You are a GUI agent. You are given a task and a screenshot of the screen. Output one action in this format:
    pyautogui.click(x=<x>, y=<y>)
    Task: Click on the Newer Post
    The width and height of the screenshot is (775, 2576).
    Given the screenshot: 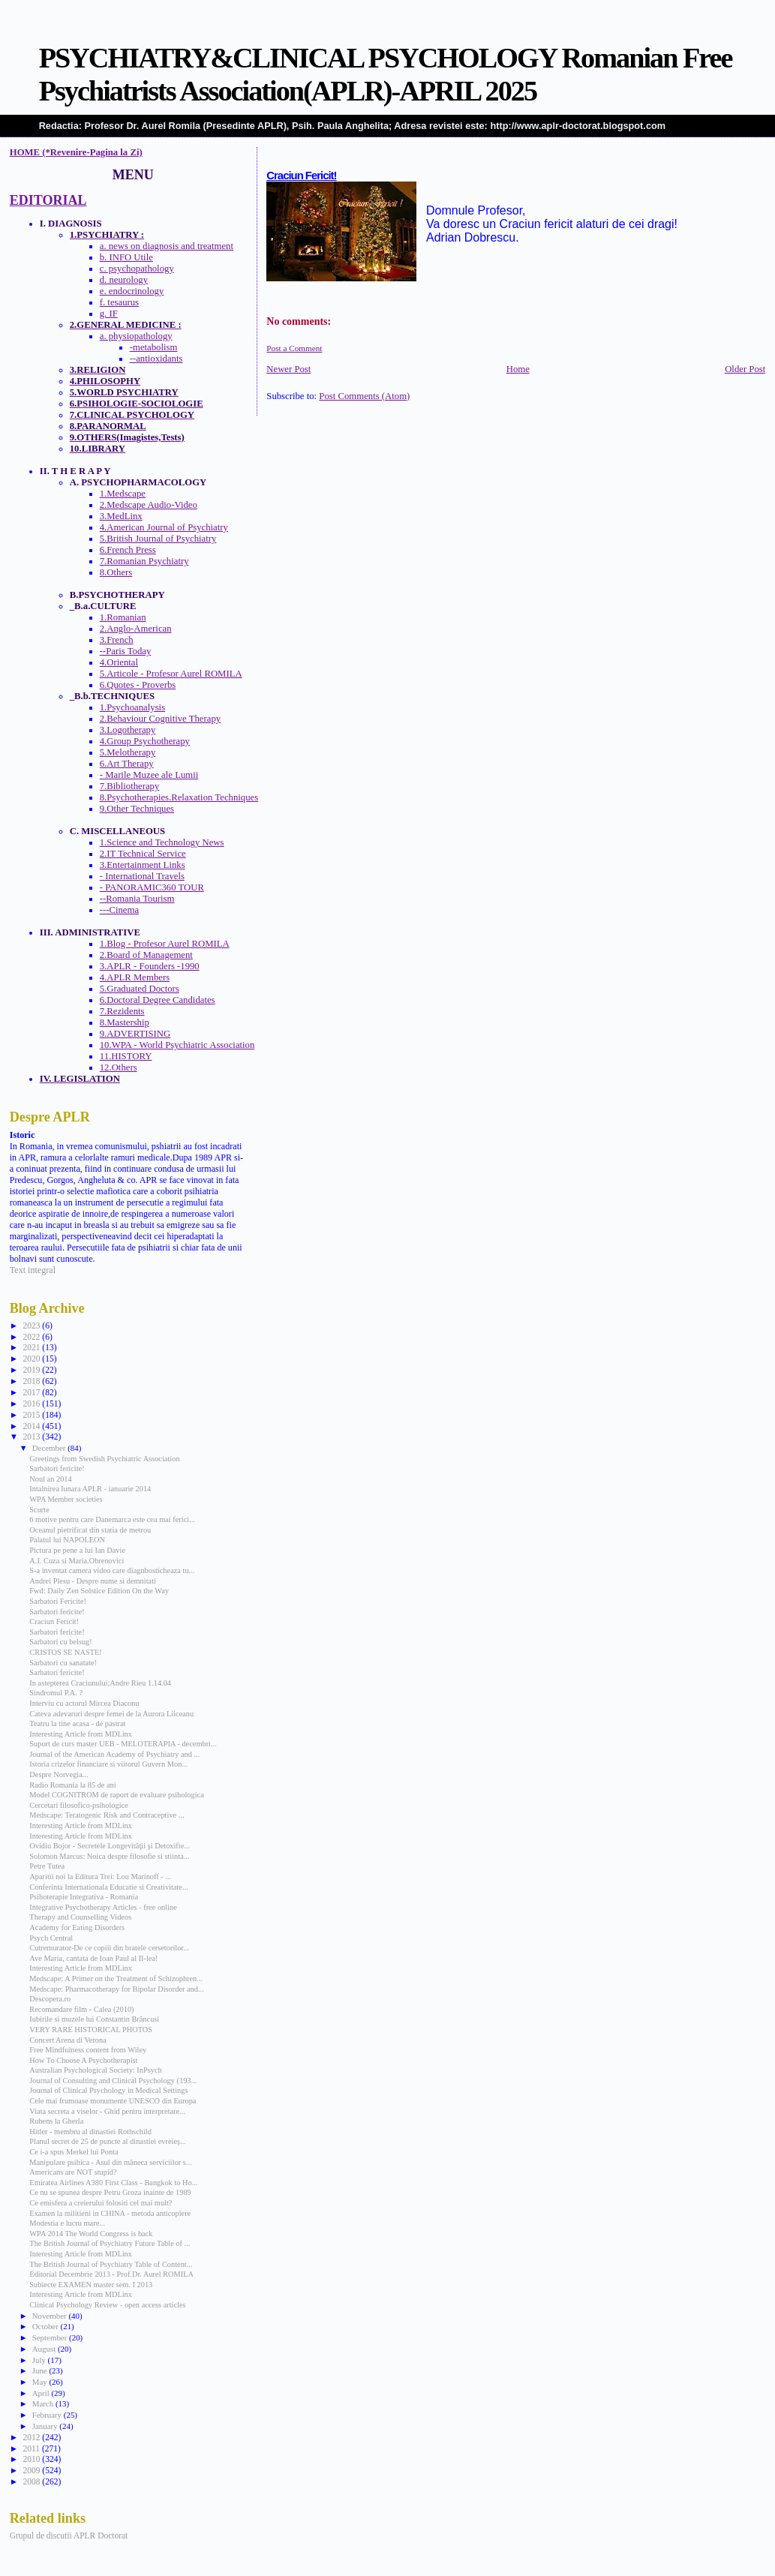 What is the action you would take?
    pyautogui.click(x=288, y=369)
    